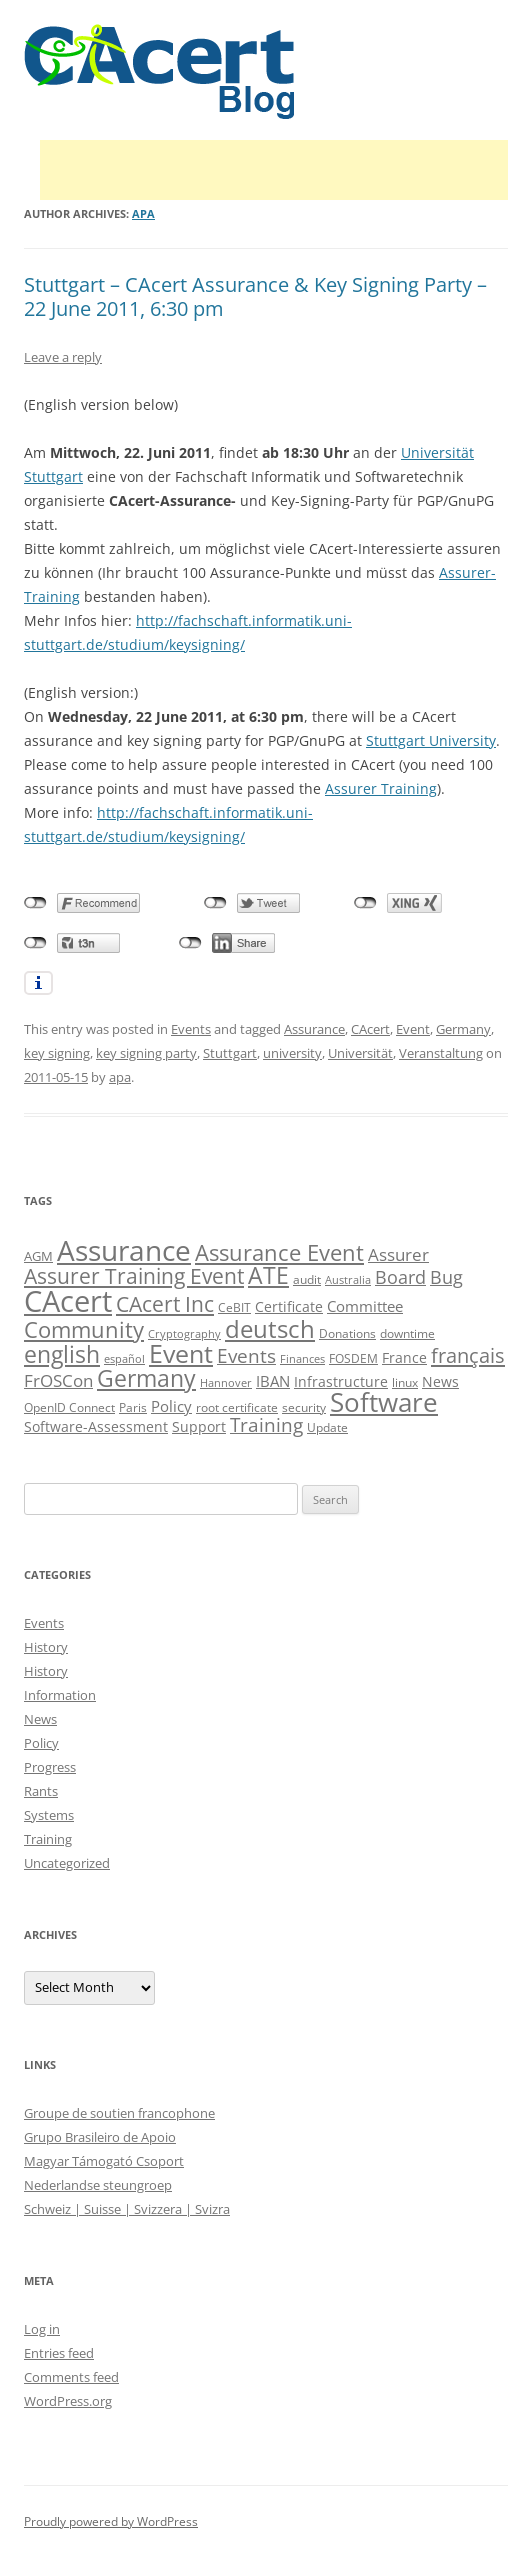 The height and width of the screenshot is (2558, 532). I want to click on [Advertisement], so click(274, 170).